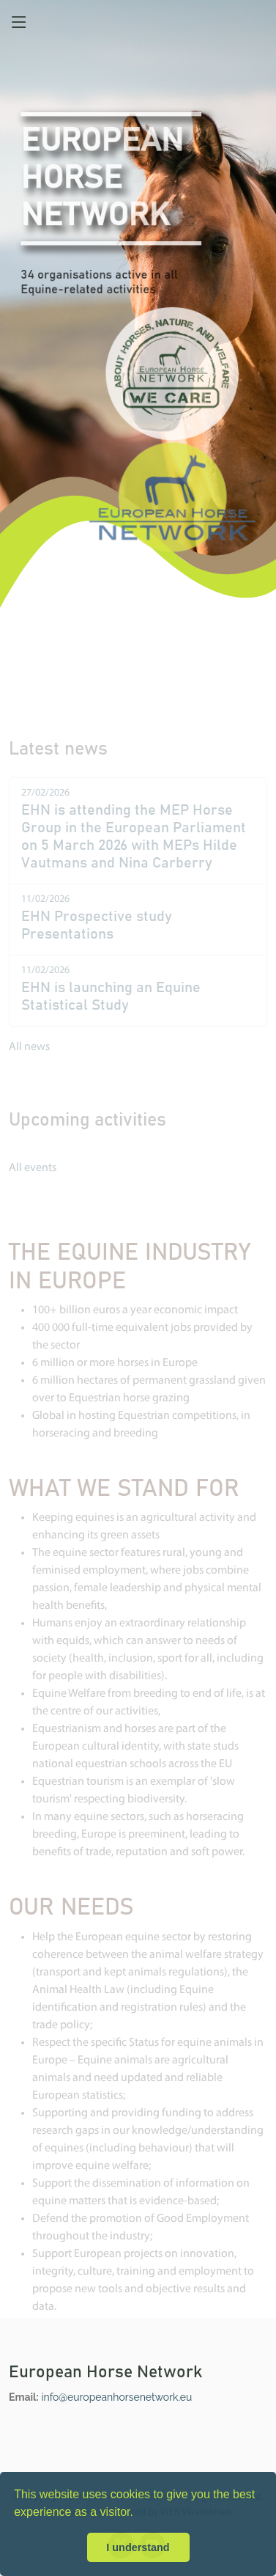 The image size is (276, 2576). I want to click on I understand [button], so click(137, 2547).